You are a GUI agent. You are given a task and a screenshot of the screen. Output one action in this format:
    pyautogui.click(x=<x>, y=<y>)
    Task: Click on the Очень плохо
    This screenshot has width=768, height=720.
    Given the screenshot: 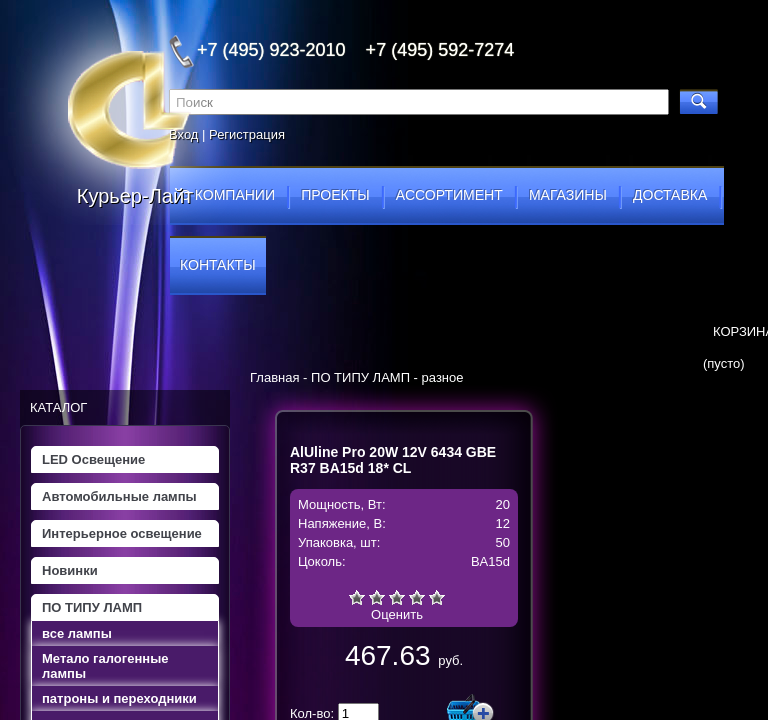 What is the action you would take?
    pyautogui.click(x=357, y=597)
    